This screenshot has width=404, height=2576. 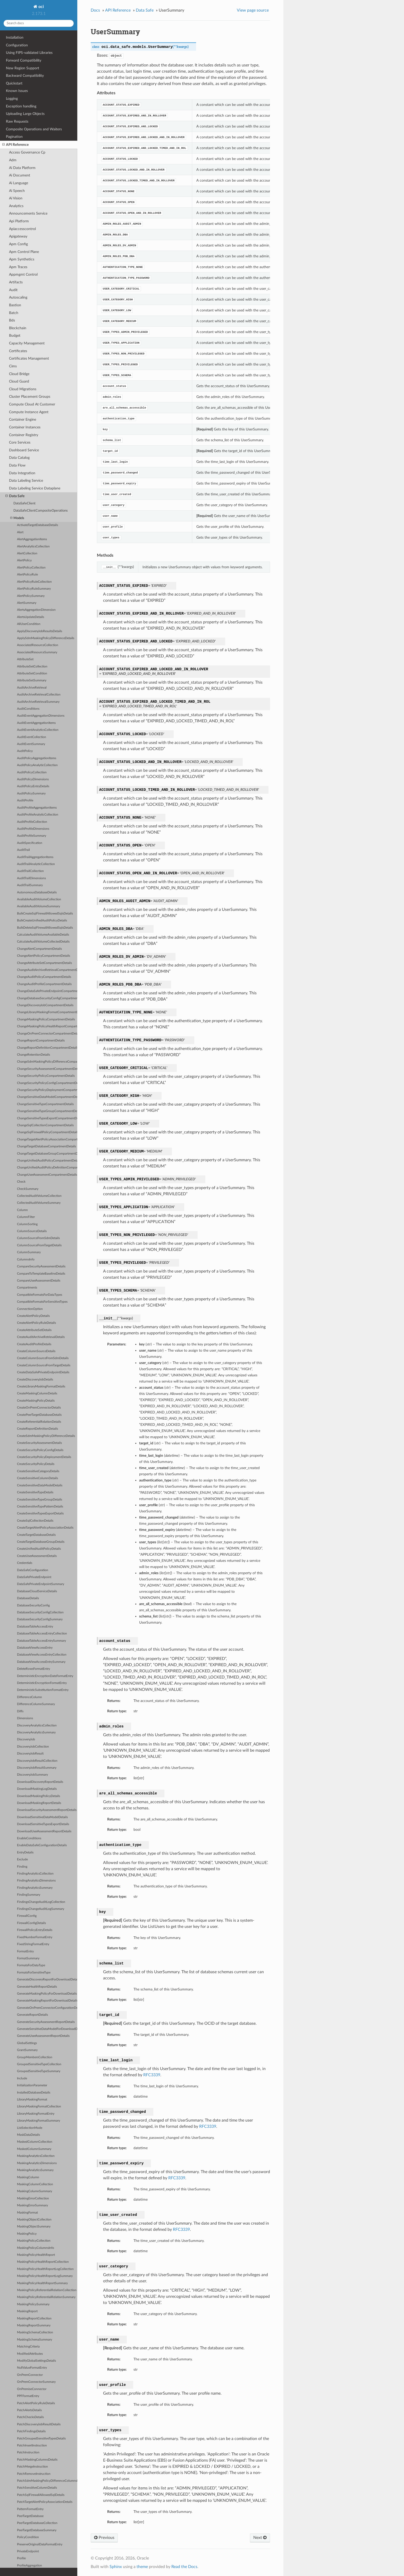 I want to click on theme, so click(x=142, y=2567).